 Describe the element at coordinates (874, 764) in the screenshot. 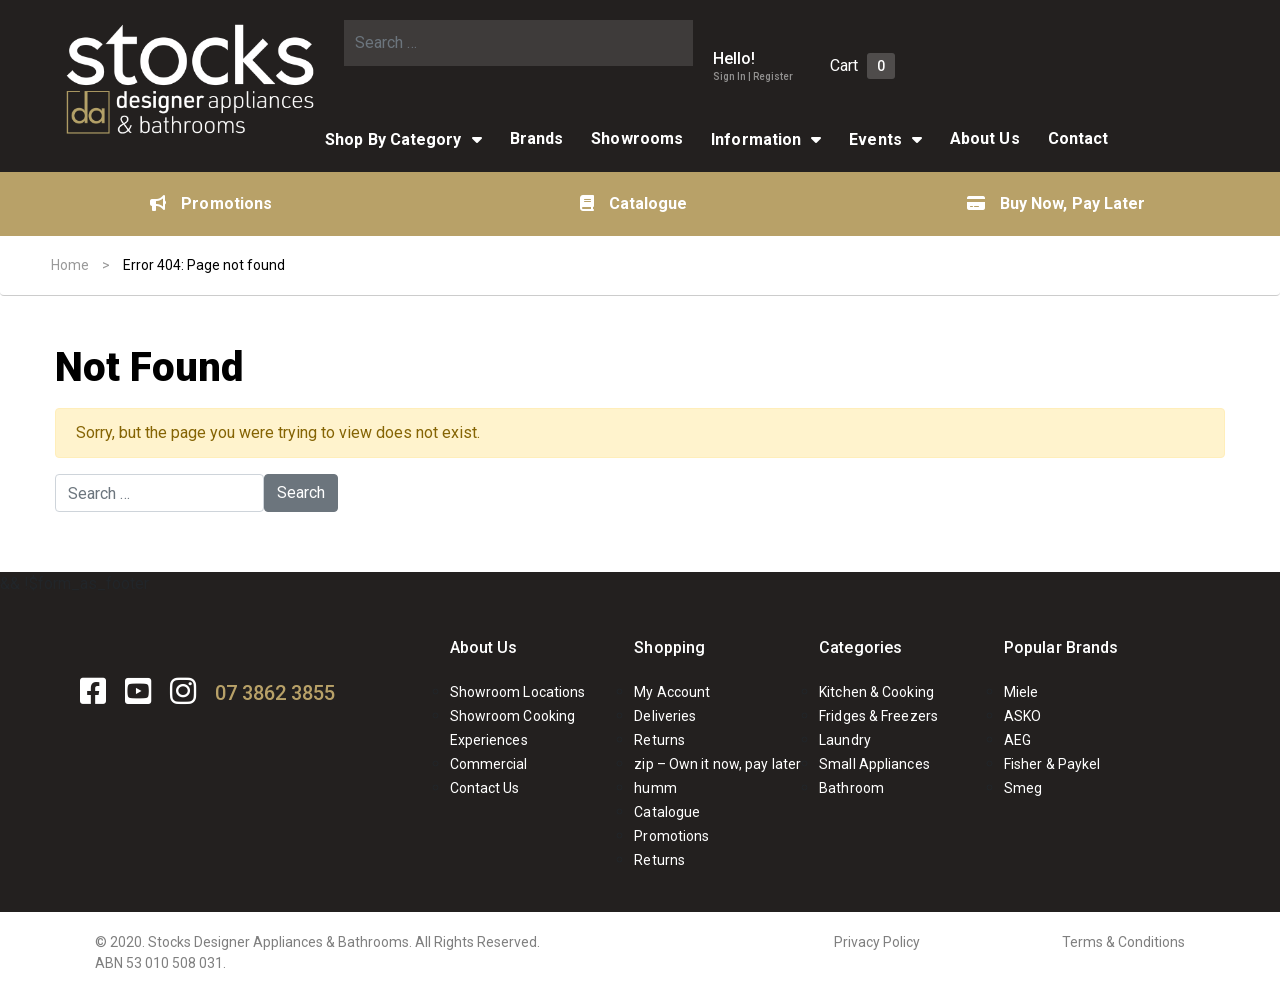

I see `Small Appliances` at that location.